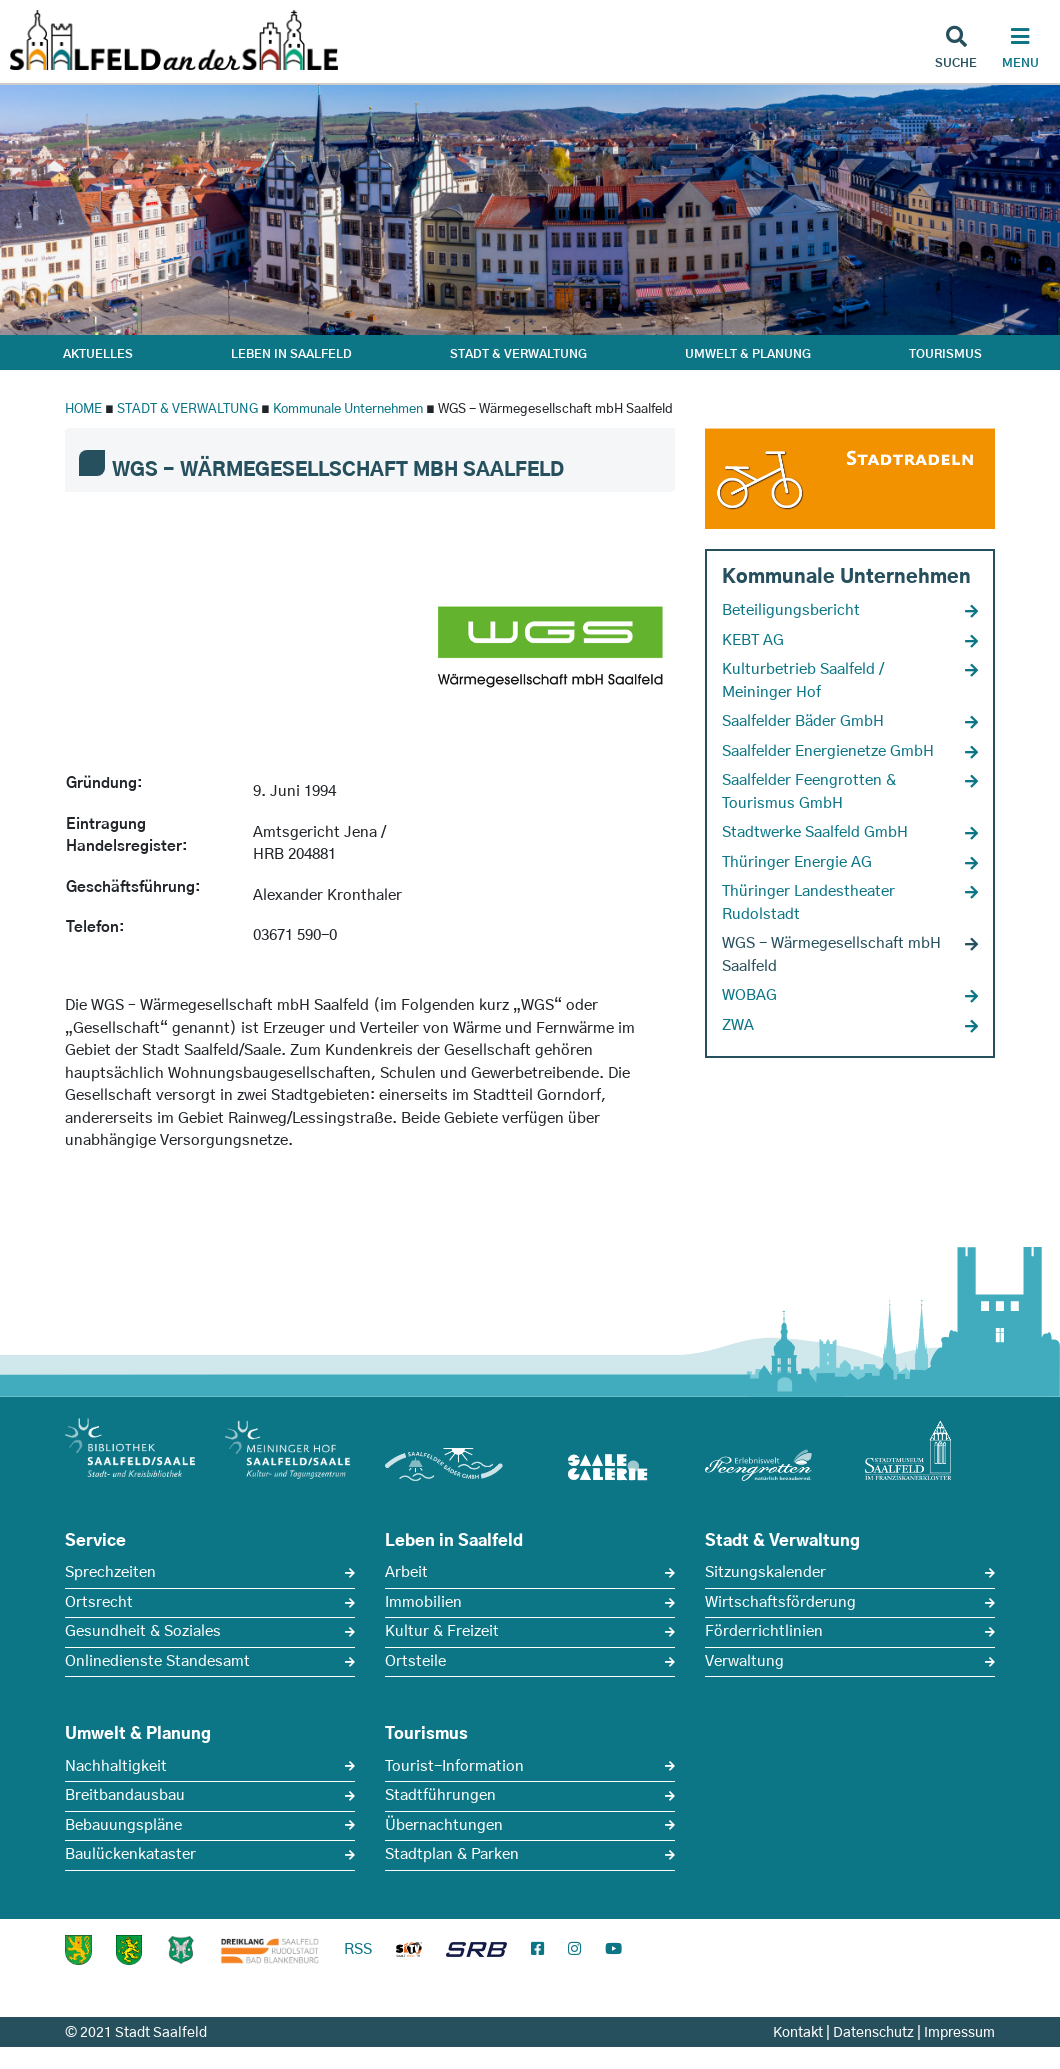  Describe the element at coordinates (125, 1795) in the screenshot. I see `Breitbandausbau` at that location.